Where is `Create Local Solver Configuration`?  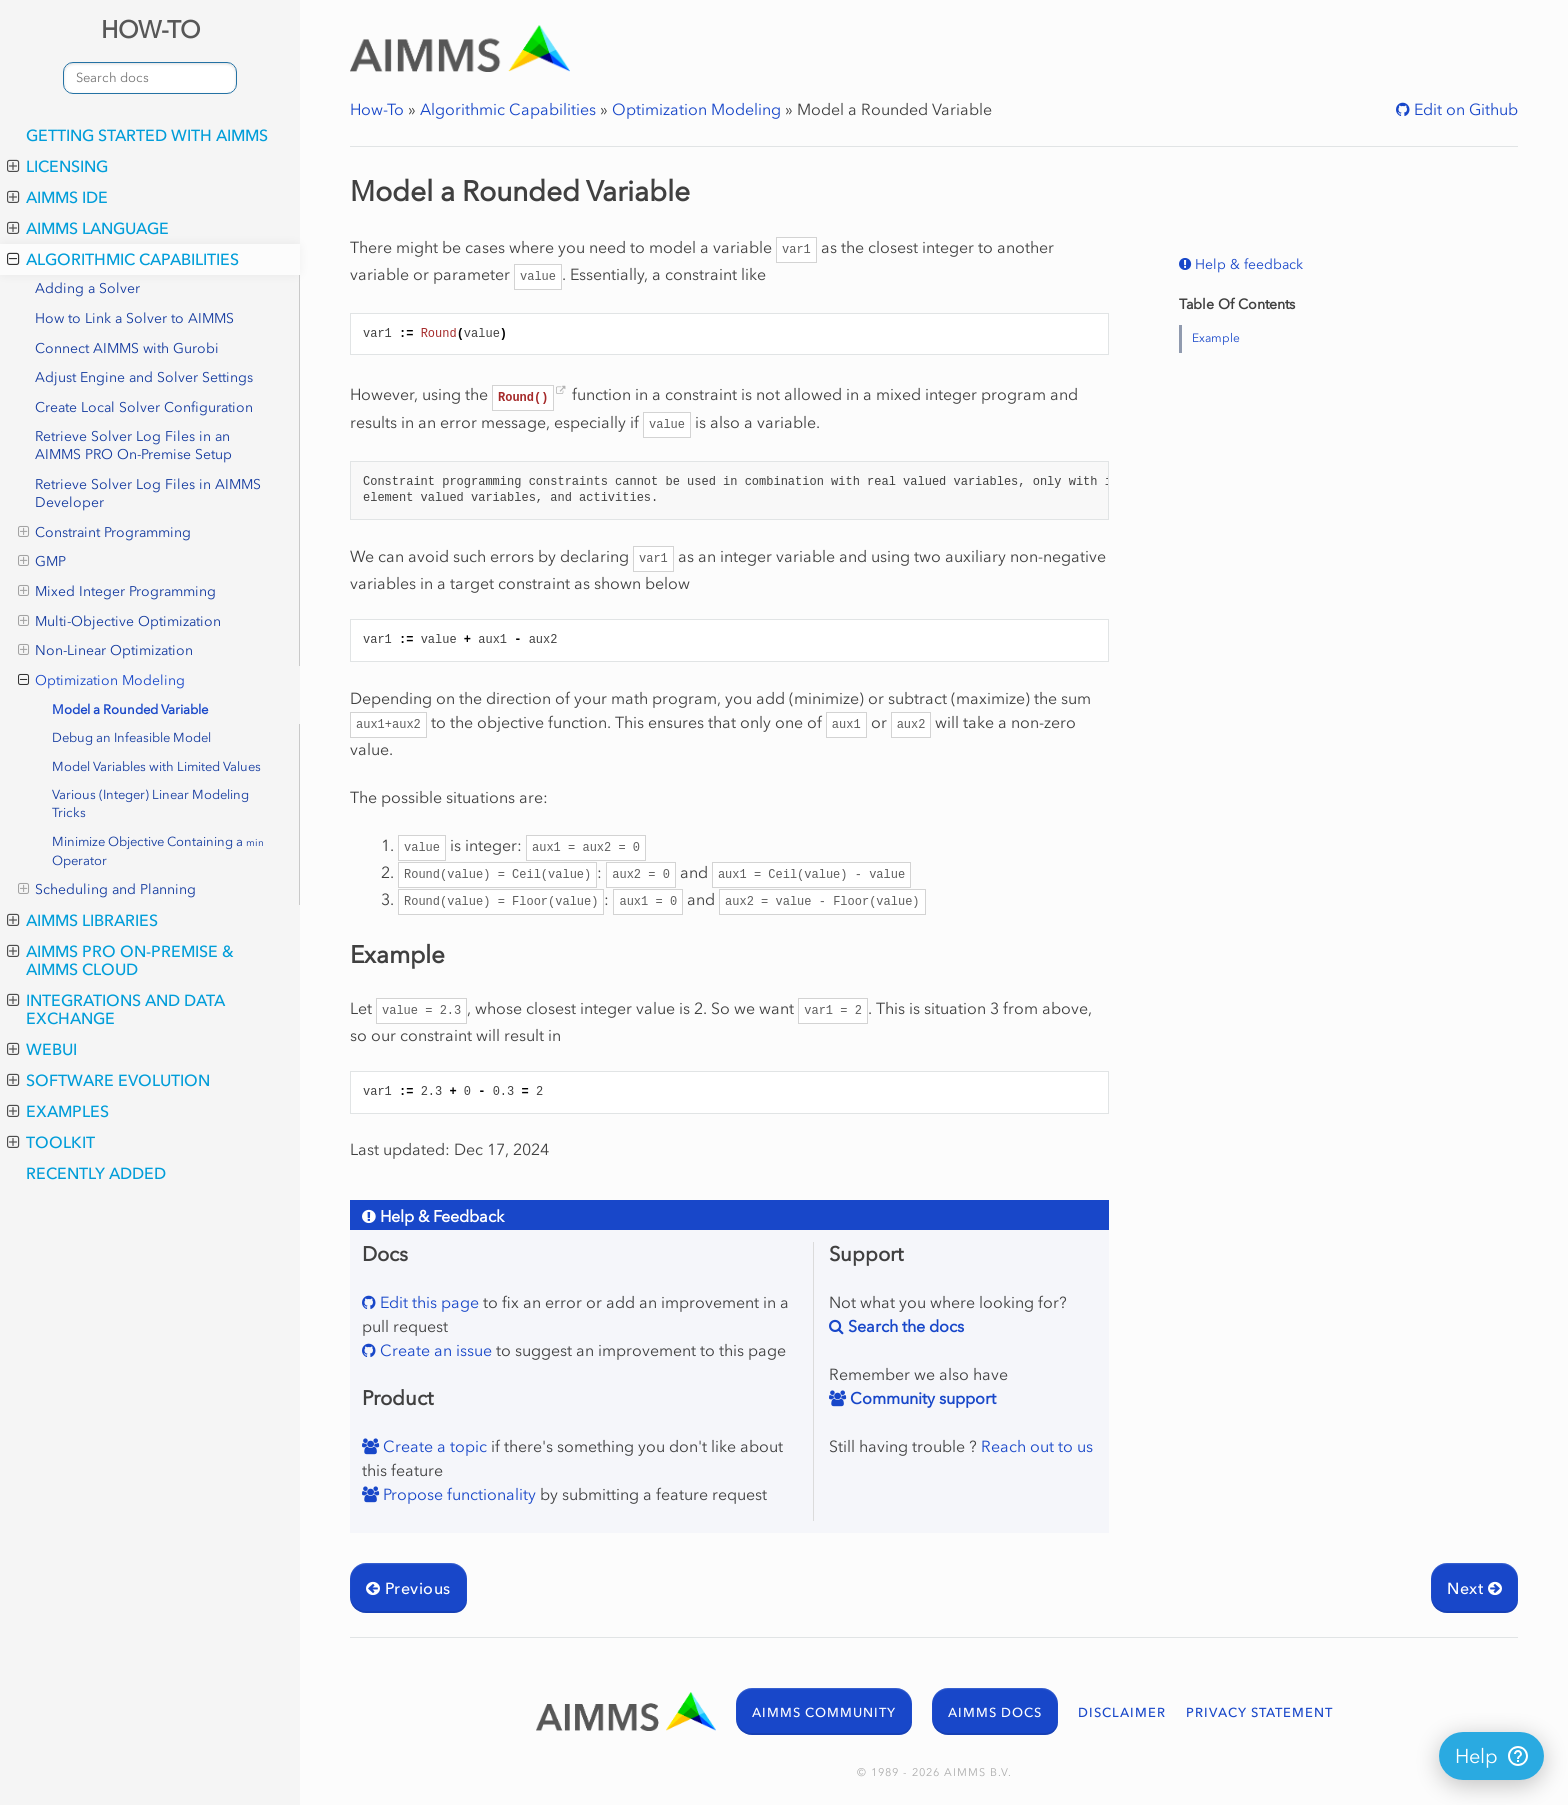 Create Local Solver Configuration is located at coordinates (144, 407).